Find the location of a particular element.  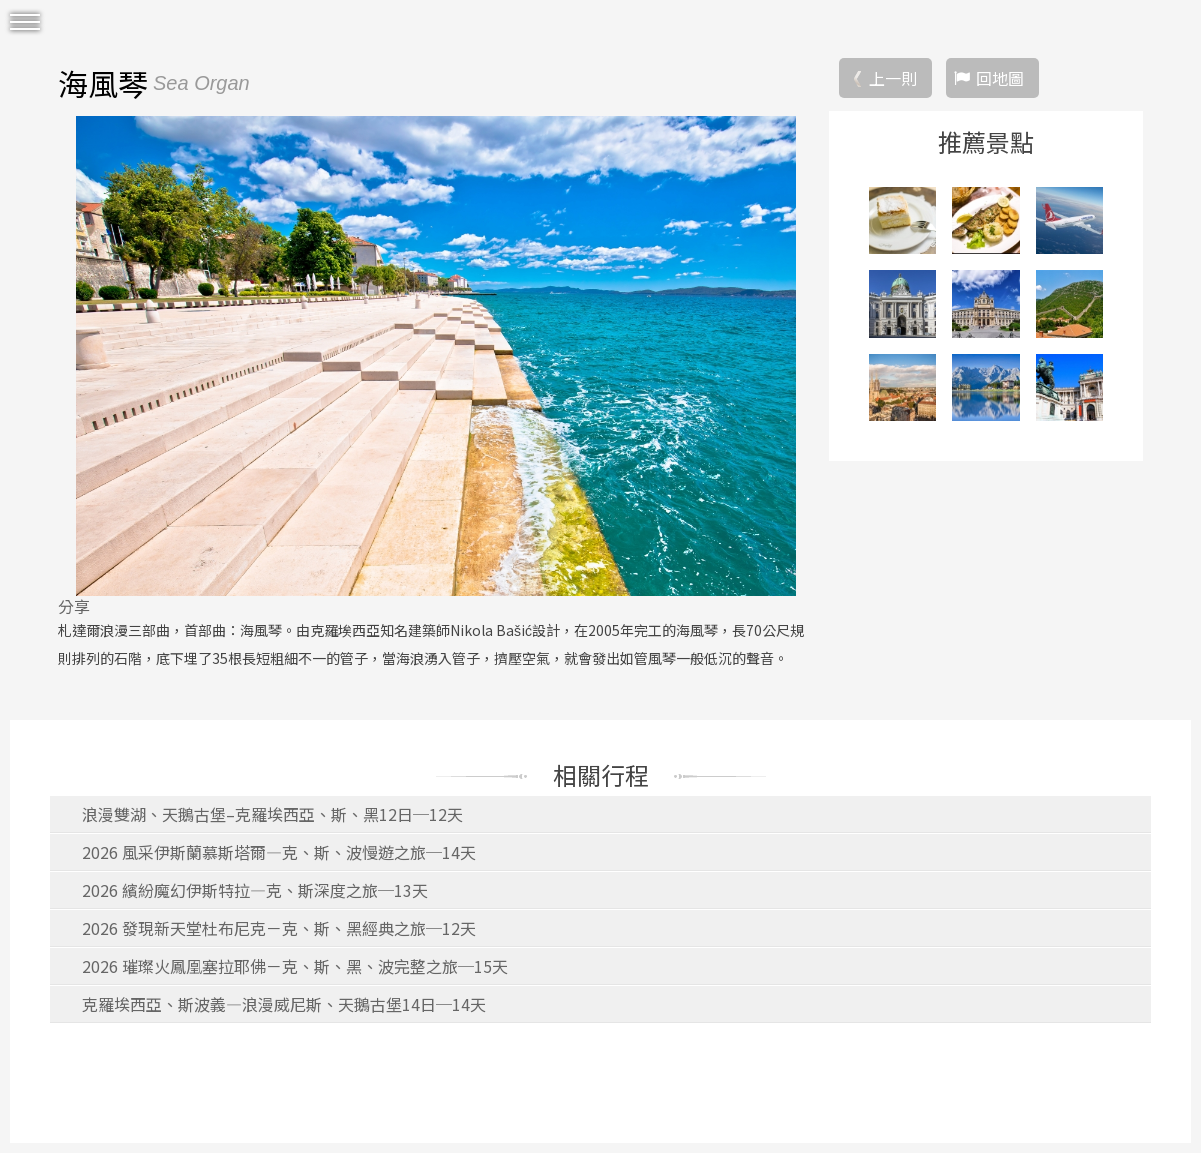

回地圖 is located at coordinates (1000, 78).